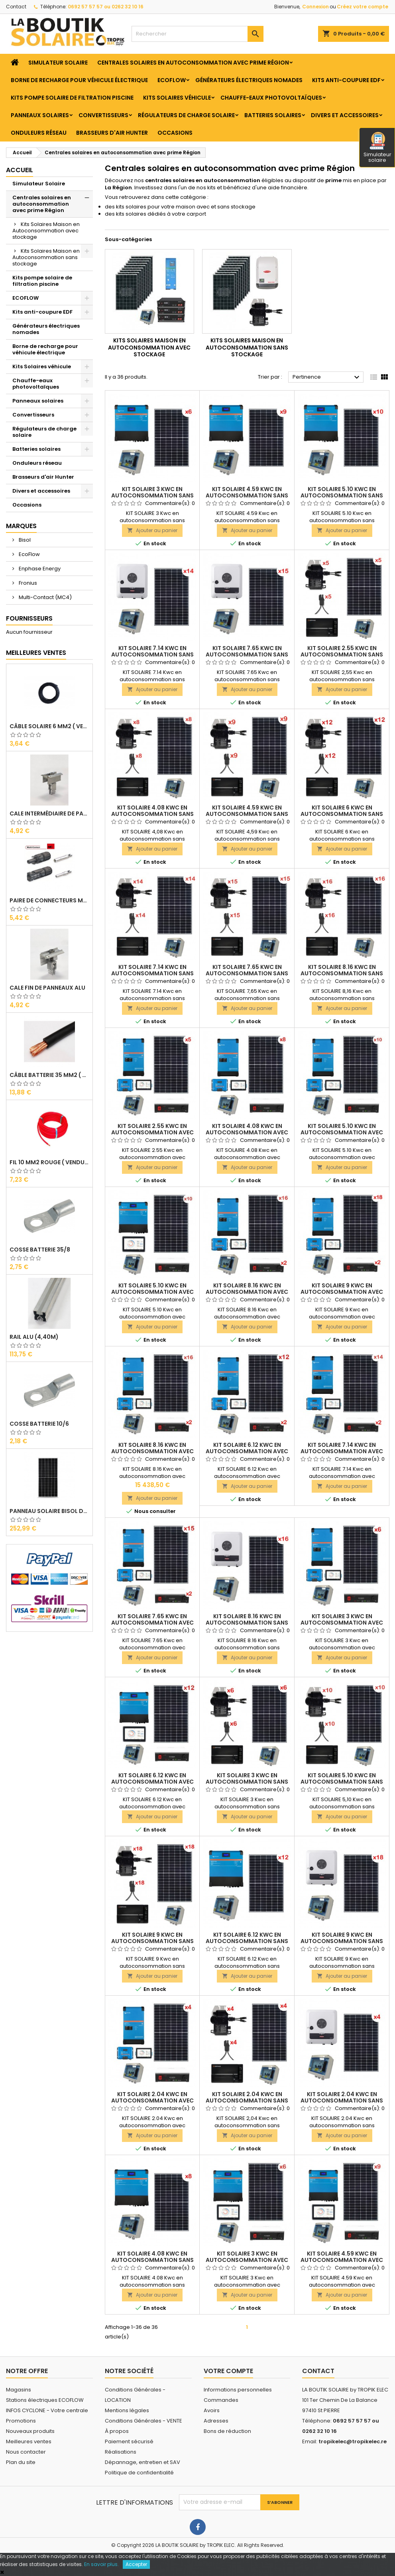  What do you see at coordinates (21, 2421) in the screenshot?
I see `Promotions` at bounding box center [21, 2421].